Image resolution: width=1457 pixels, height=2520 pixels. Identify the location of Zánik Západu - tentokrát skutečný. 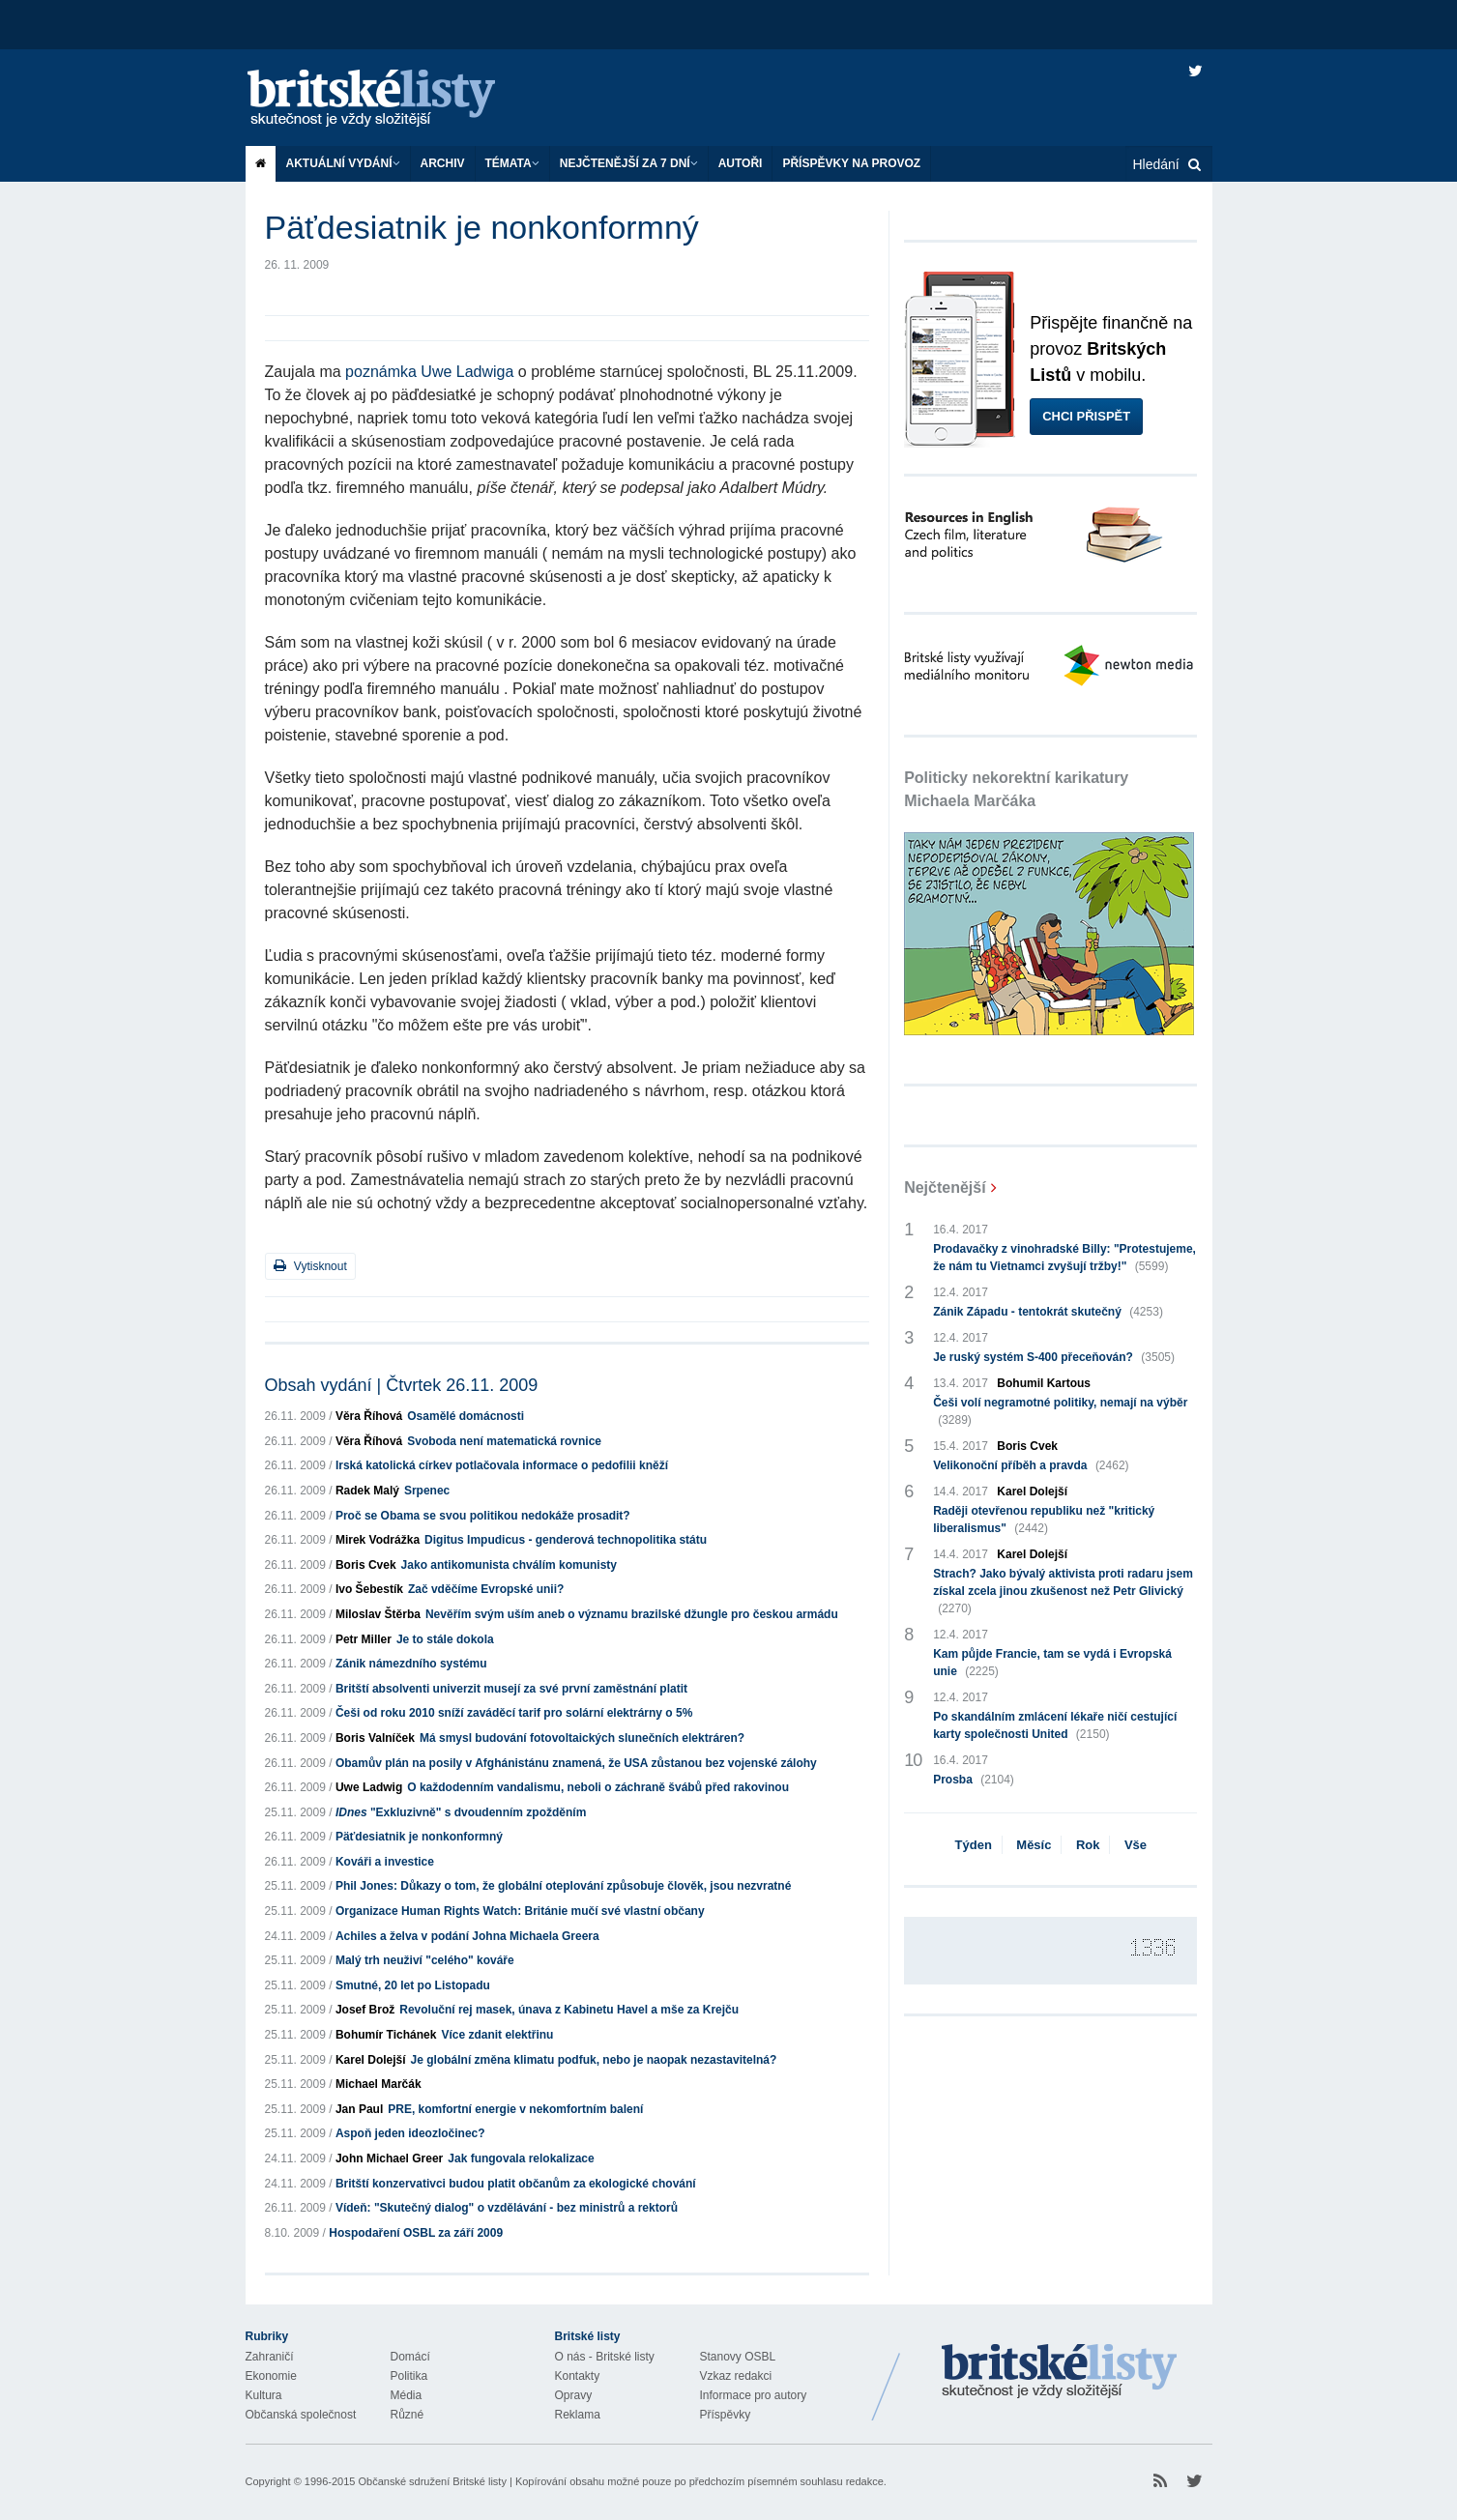
(1048, 1311).